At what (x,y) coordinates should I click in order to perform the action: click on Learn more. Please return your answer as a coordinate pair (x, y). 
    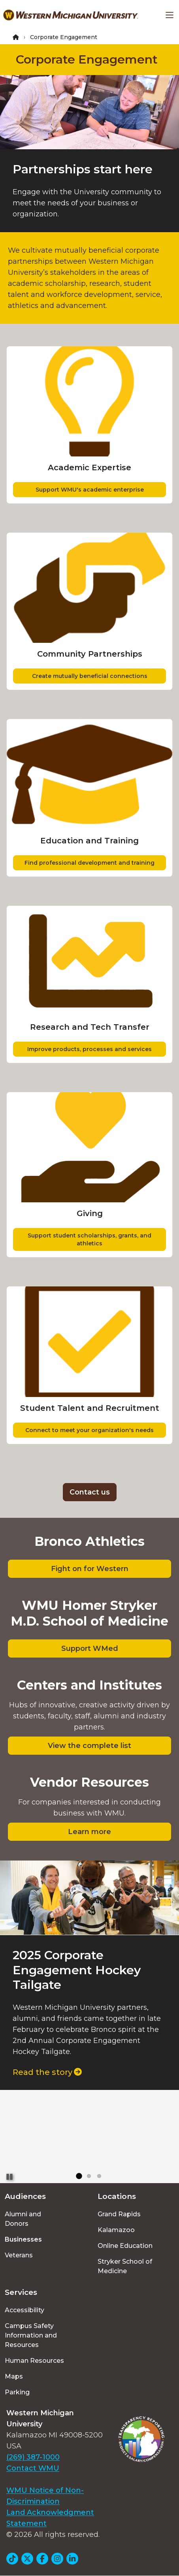
    Looking at the image, I should click on (89, 1831).